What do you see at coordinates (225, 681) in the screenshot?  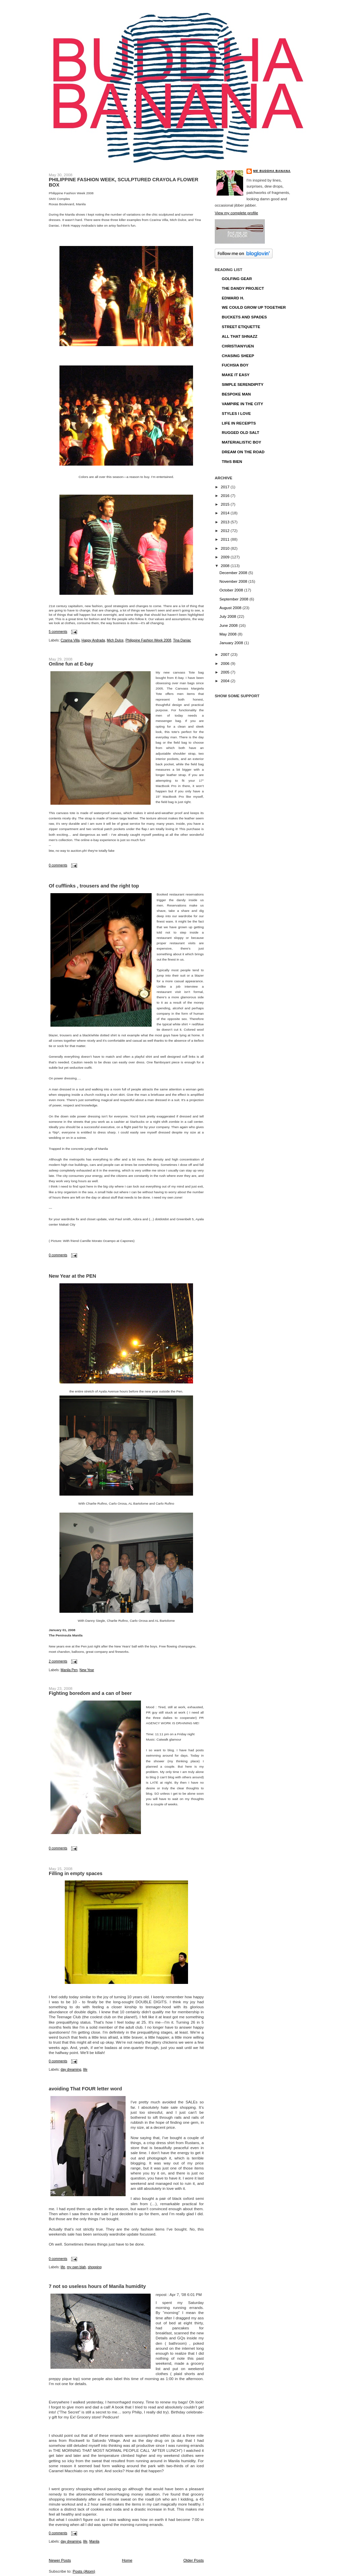 I see `2004` at bounding box center [225, 681].